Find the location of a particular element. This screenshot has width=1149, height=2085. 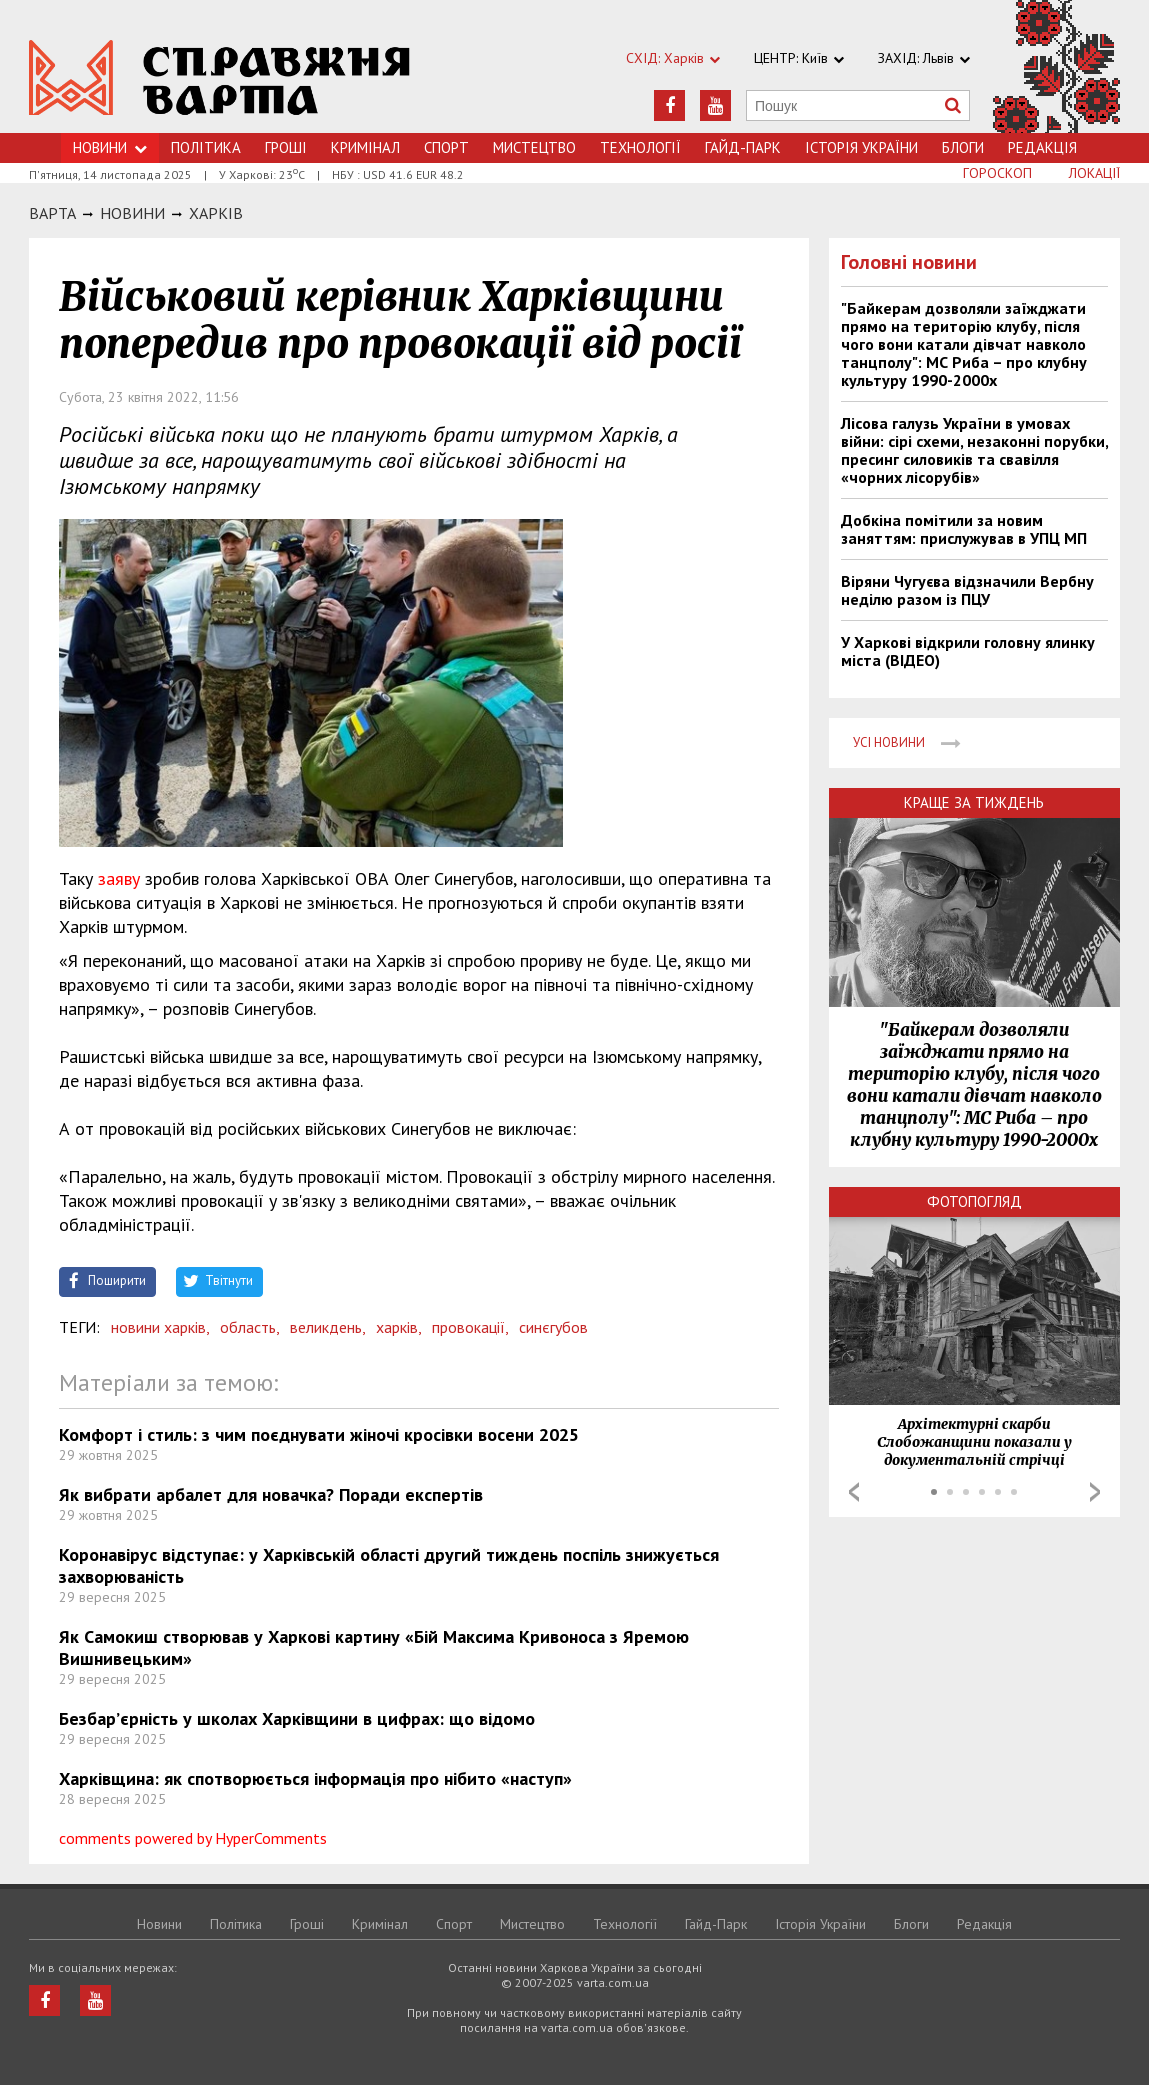

Технологiї is located at coordinates (640, 147).